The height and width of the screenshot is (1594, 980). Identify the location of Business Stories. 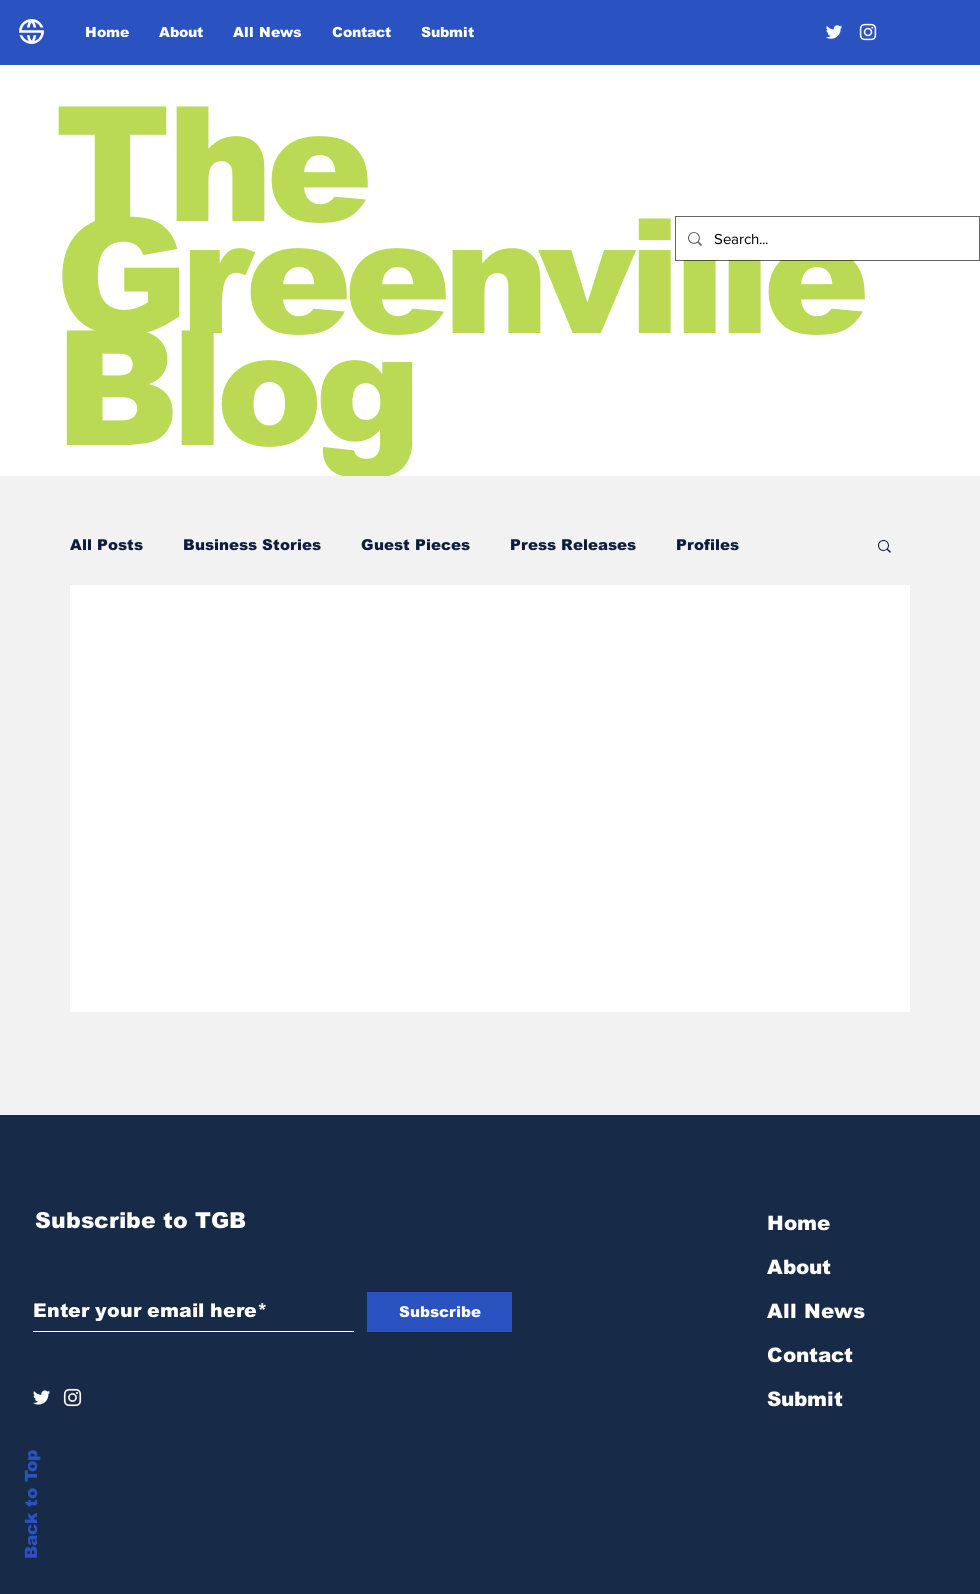
(252, 544).